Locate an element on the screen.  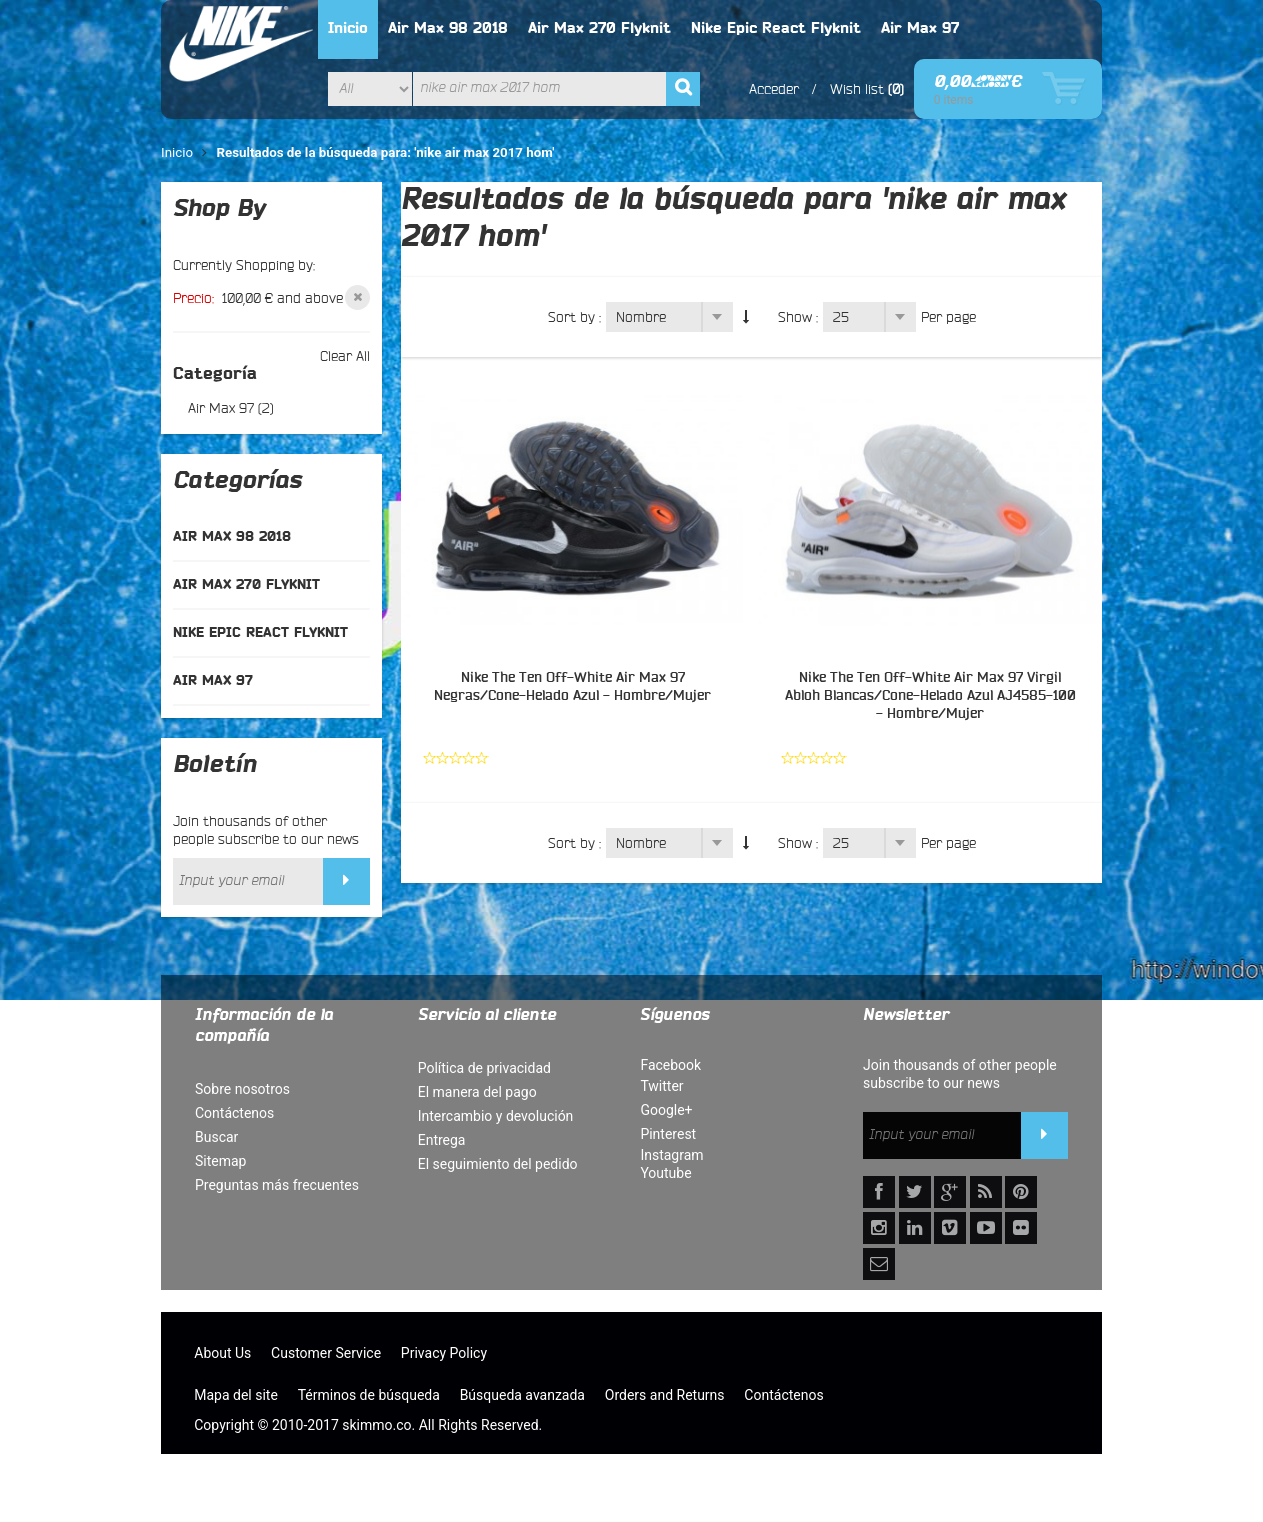
Mapa del site is located at coordinates (236, 1395).